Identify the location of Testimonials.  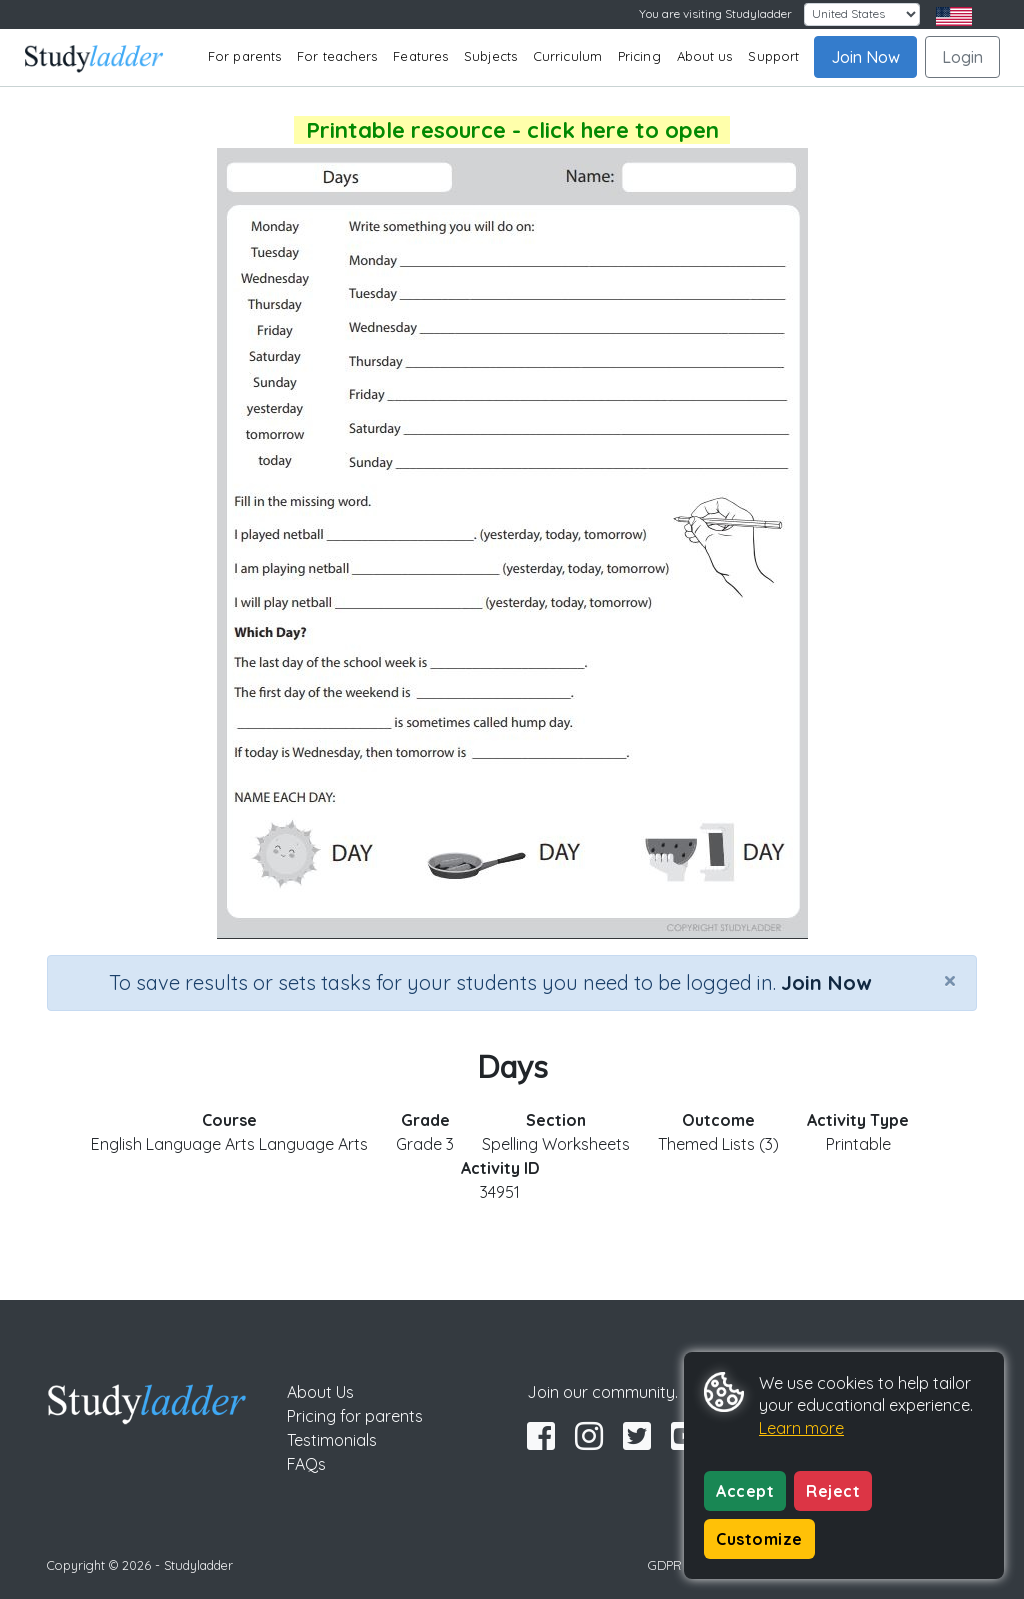
(332, 1440).